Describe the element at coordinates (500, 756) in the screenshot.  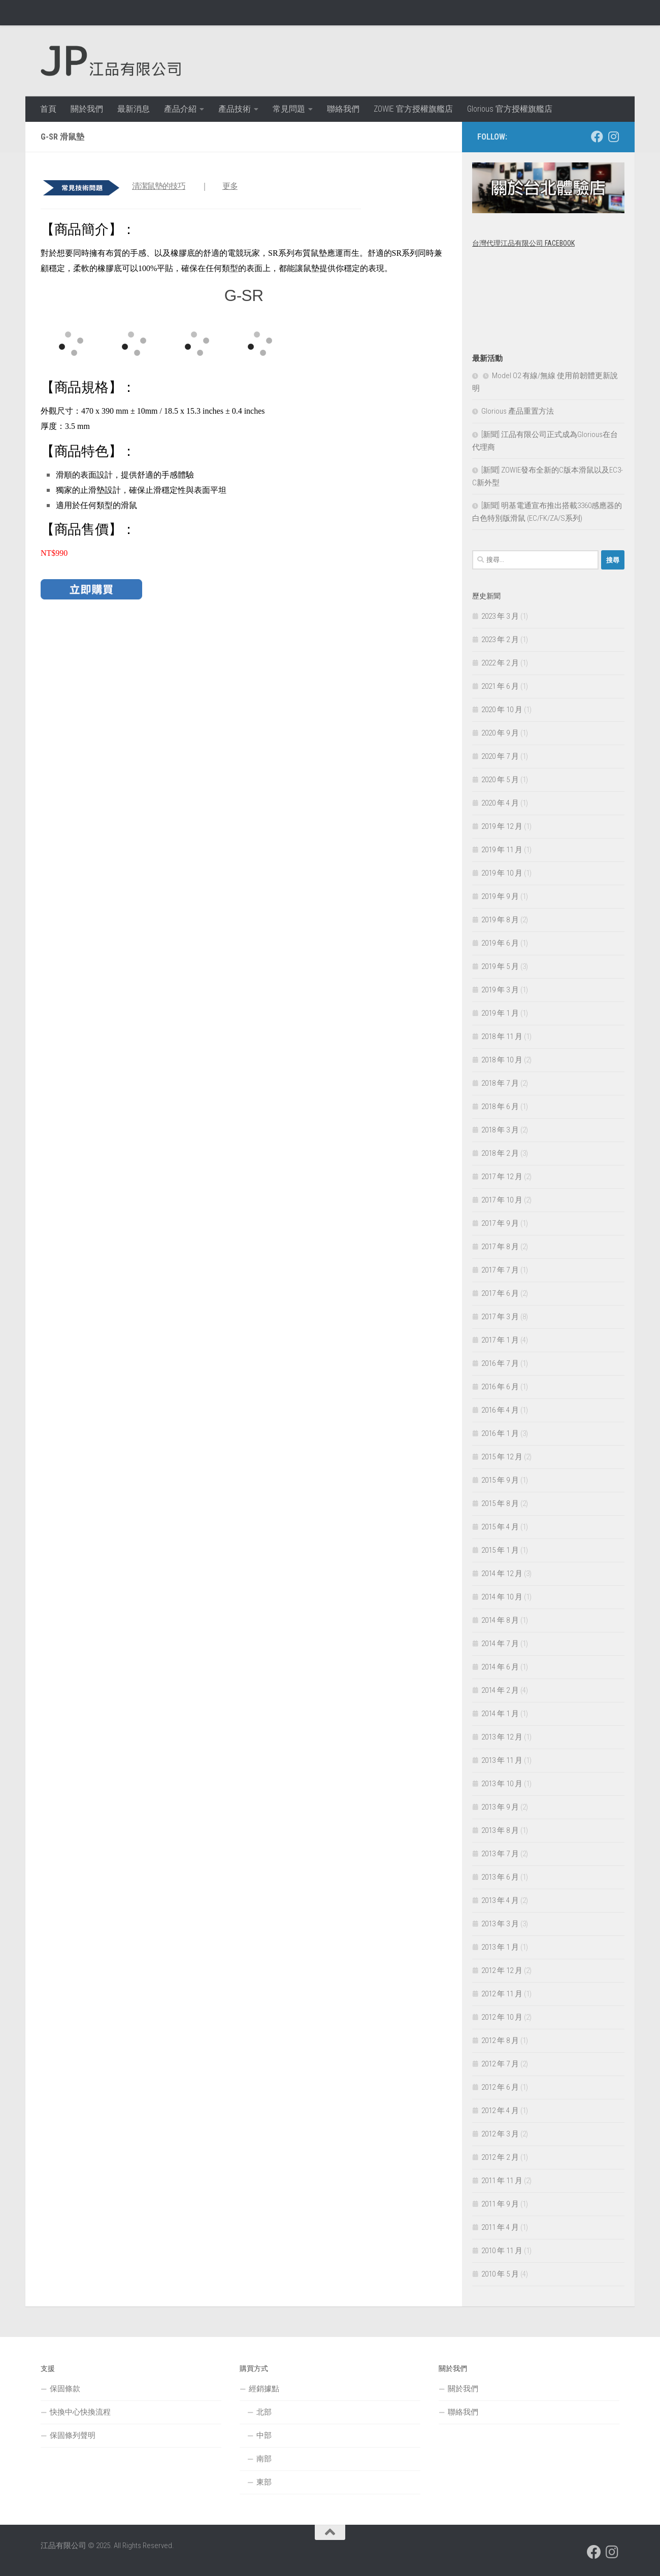
I see `2020 年 7 月` at that location.